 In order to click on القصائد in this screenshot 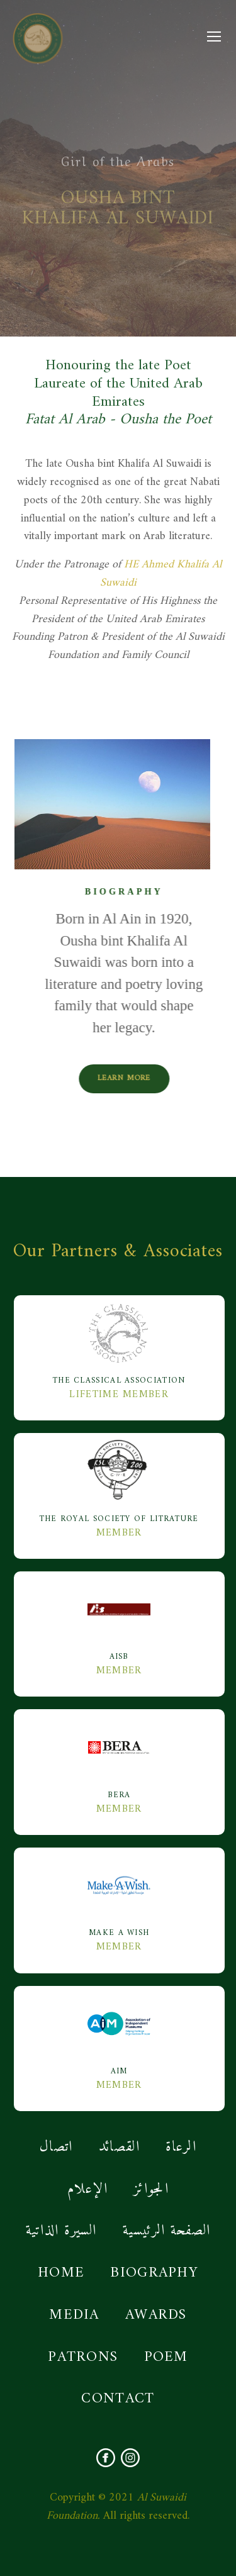, I will do `click(119, 2147)`.